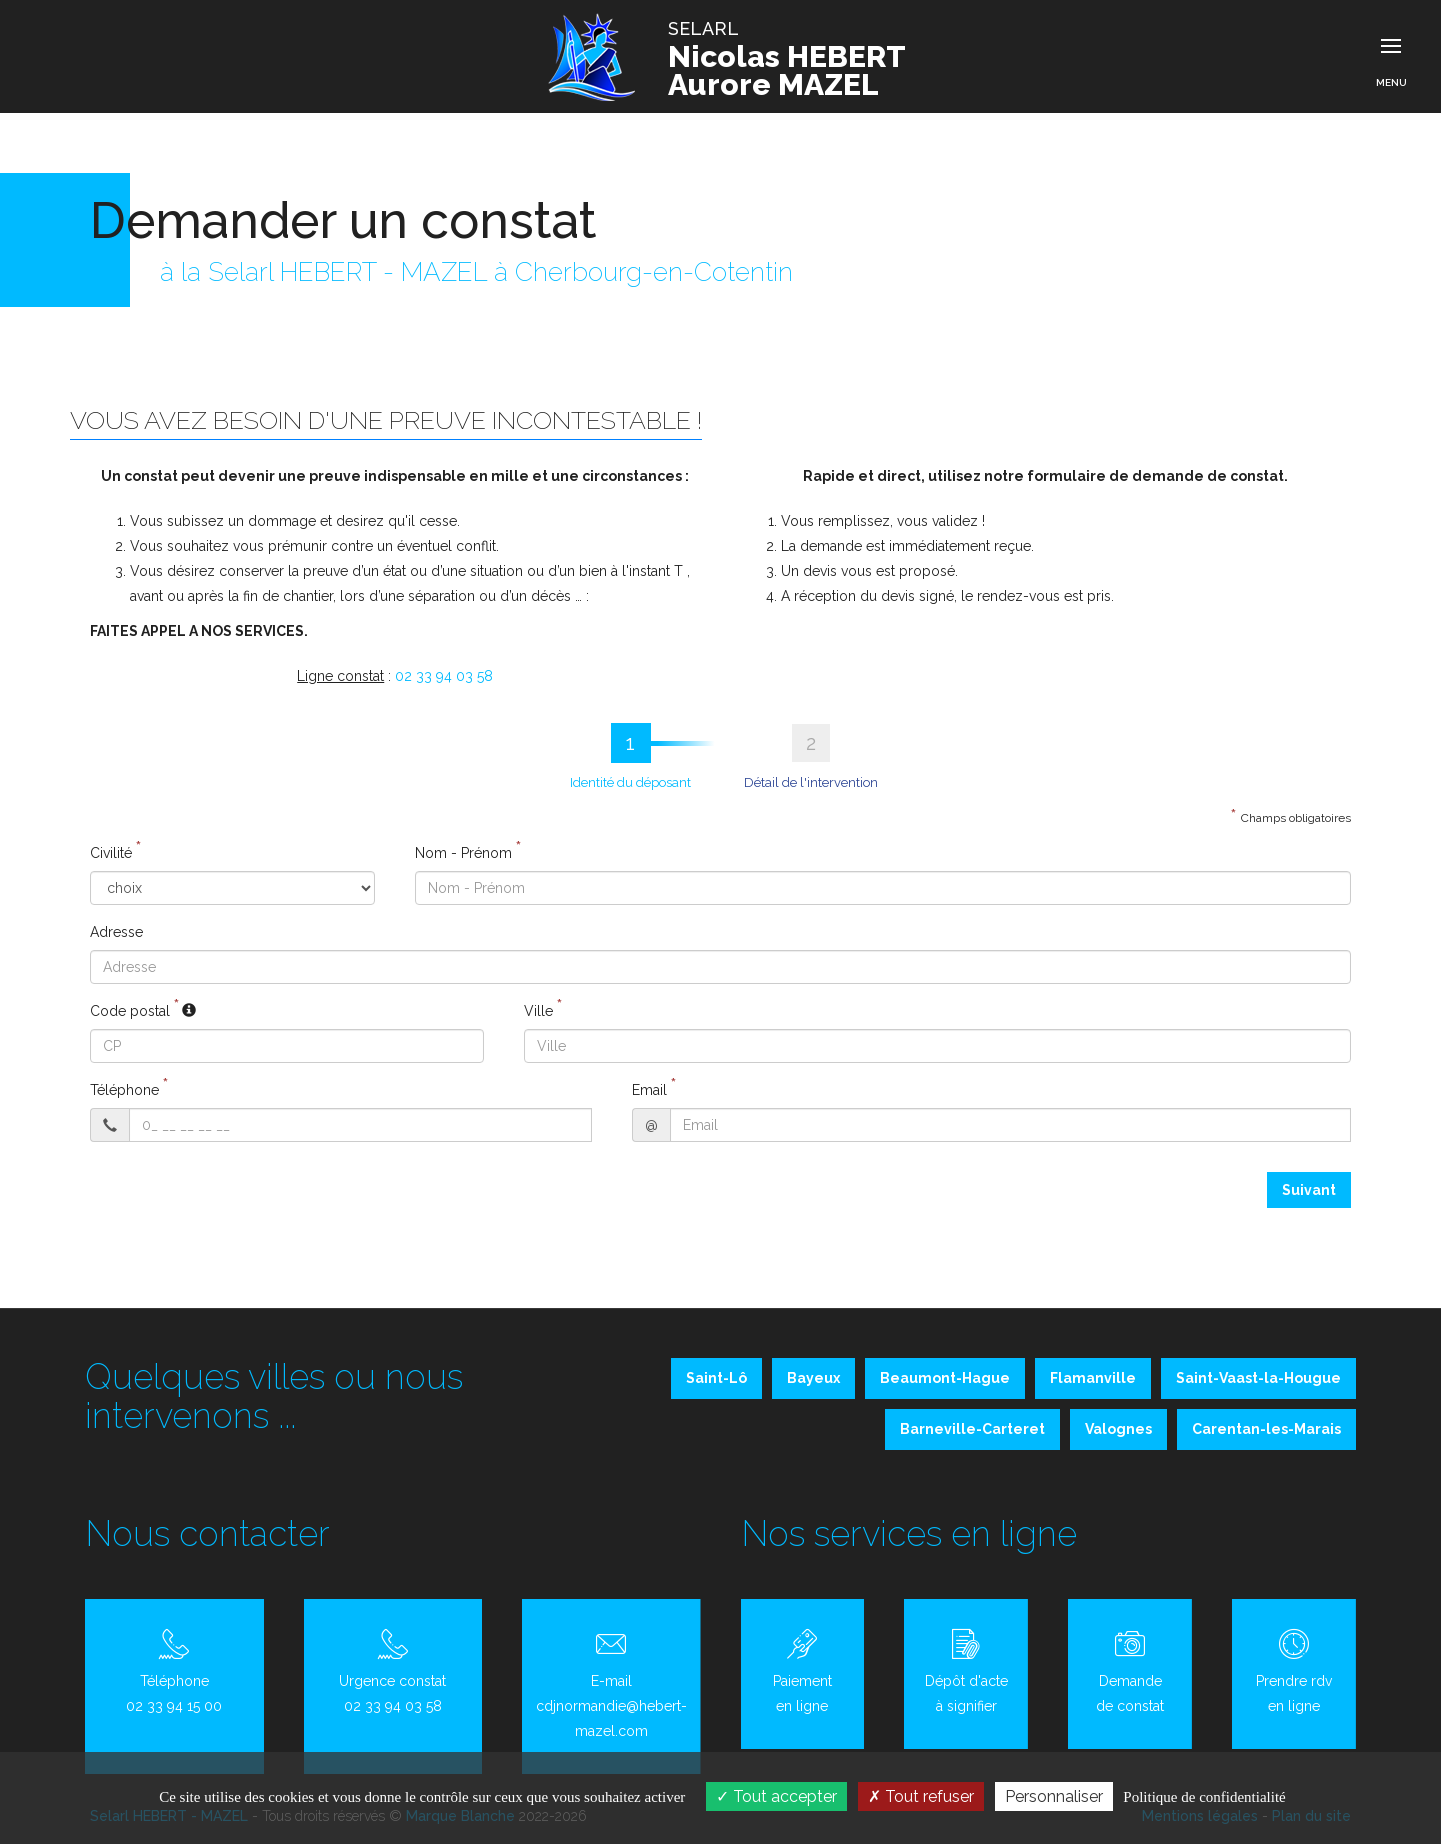 This screenshot has width=1441, height=1844. I want to click on Beaumont-Hague, so click(945, 1378).